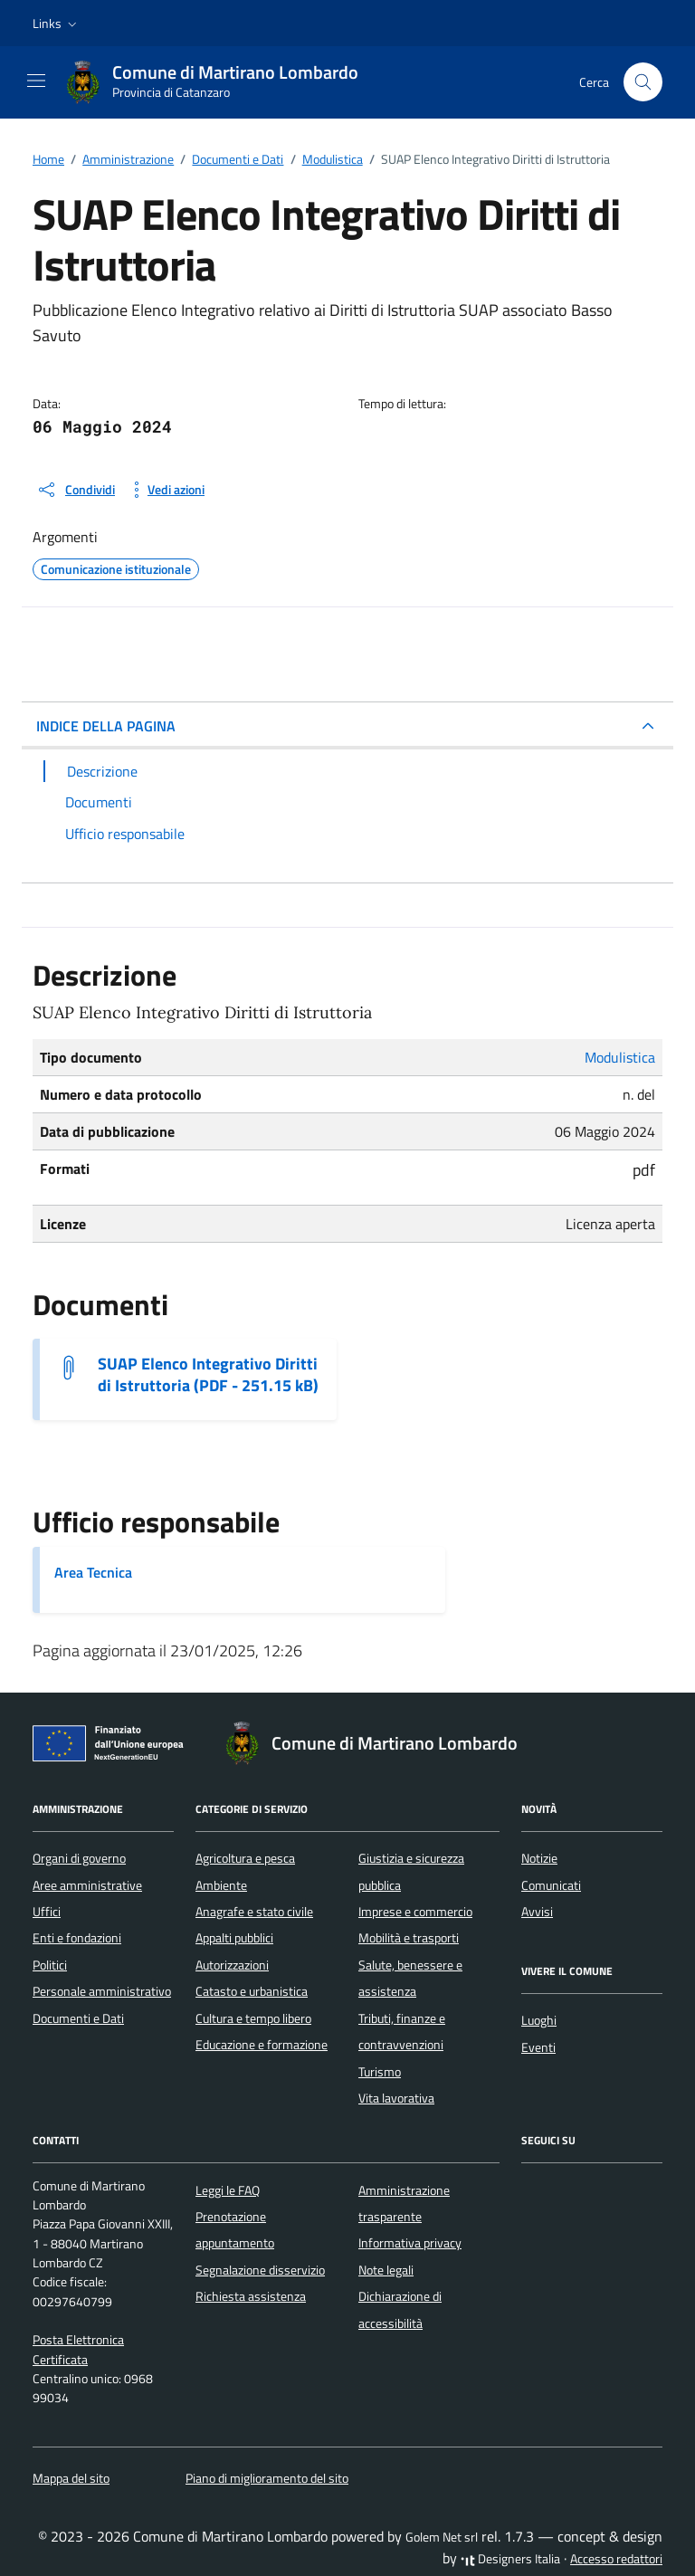 The width and height of the screenshot is (695, 2576). Describe the element at coordinates (79, 1858) in the screenshot. I see `Organi di governo` at that location.